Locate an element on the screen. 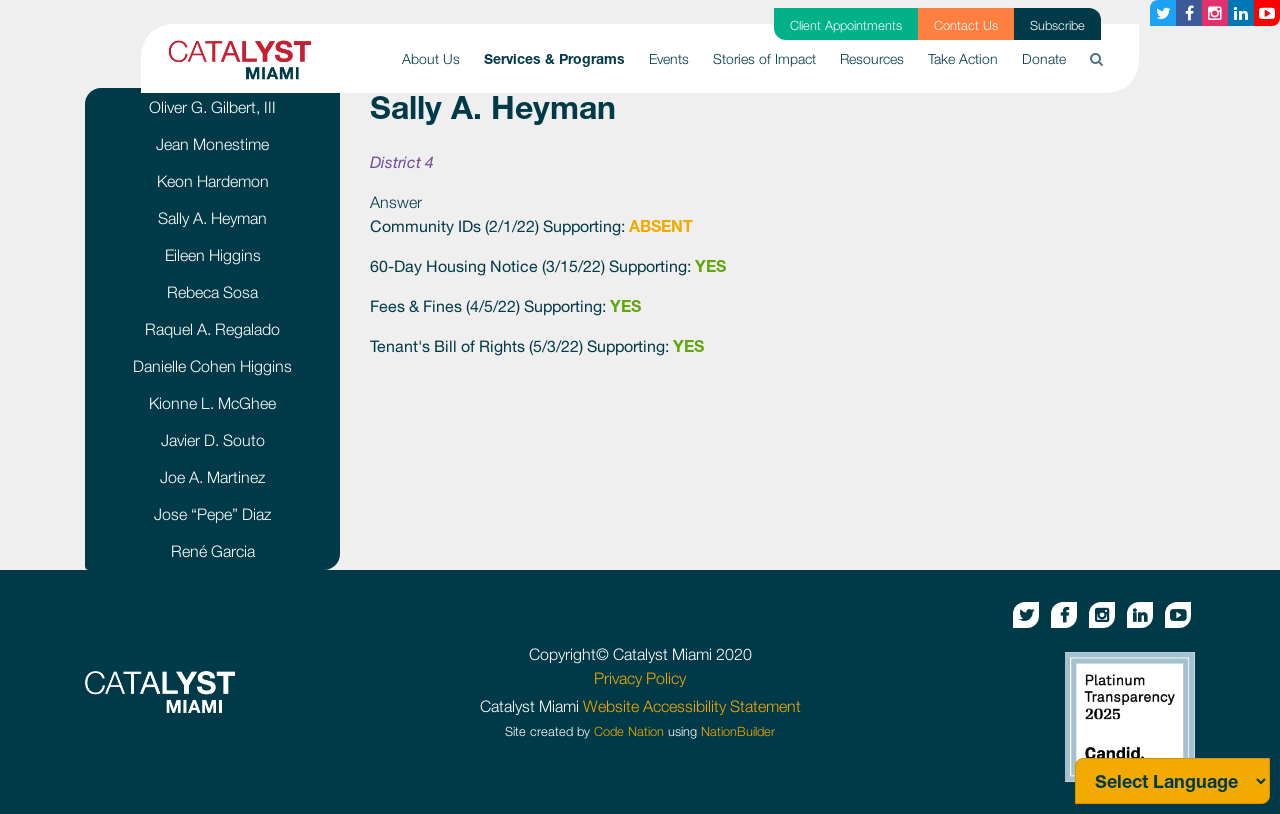 Image resolution: width=1280 pixels, height=814 pixels. Keon Hardemon is located at coordinates (213, 181).